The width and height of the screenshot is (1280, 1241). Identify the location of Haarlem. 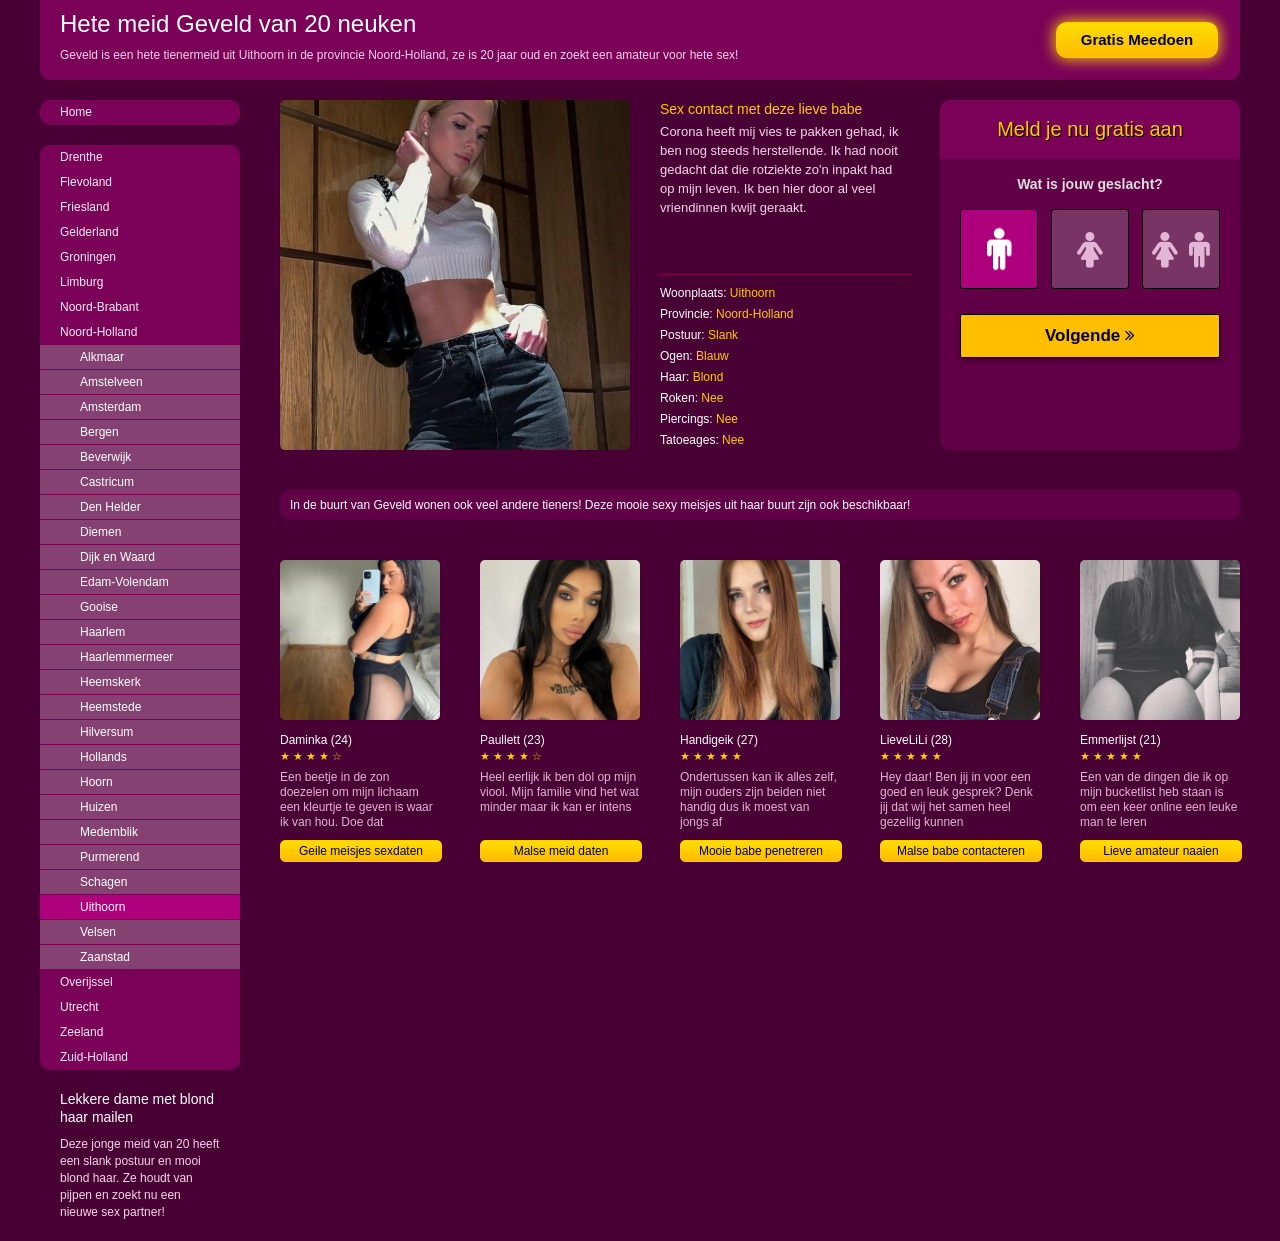
(102, 632).